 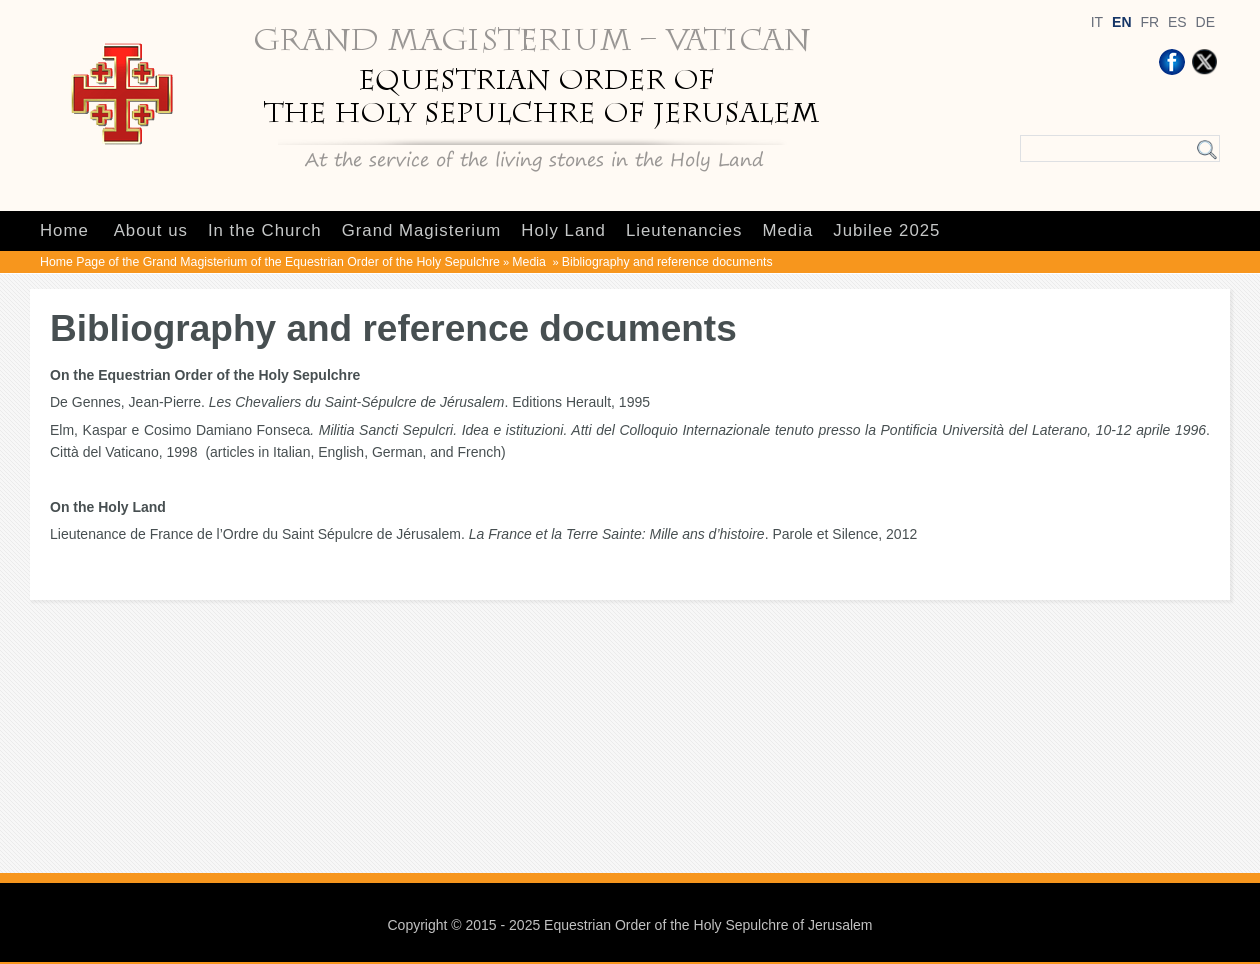 What do you see at coordinates (270, 262) in the screenshot?
I see `Home Page of the Grand Magisterium of the Equestrian Order of the Holy Sepulchre` at bounding box center [270, 262].